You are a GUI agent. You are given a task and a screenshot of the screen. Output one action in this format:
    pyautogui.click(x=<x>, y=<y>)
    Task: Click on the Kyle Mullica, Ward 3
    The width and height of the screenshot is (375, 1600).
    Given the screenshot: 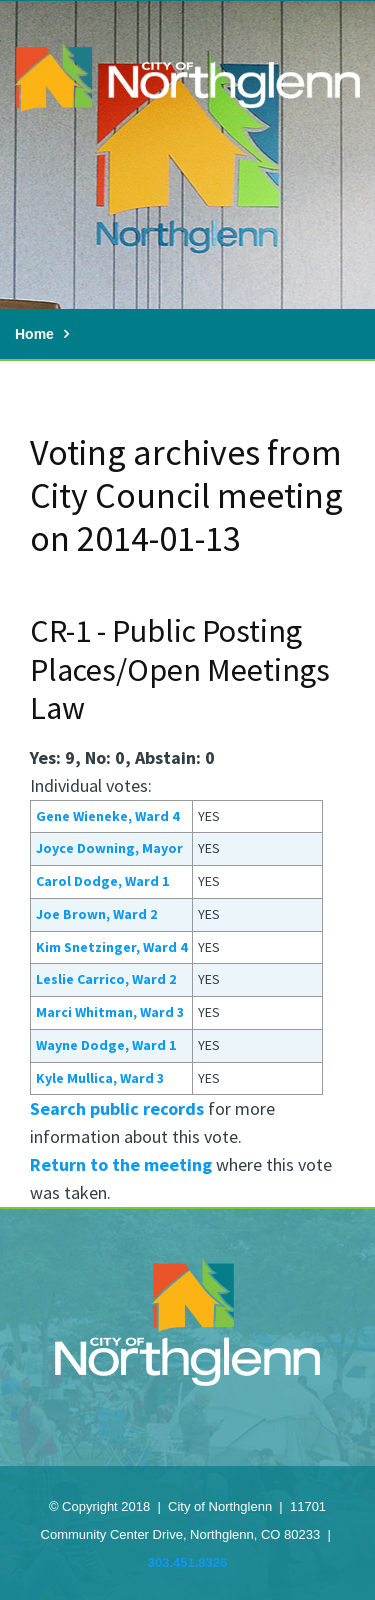 What is the action you would take?
    pyautogui.click(x=100, y=1078)
    